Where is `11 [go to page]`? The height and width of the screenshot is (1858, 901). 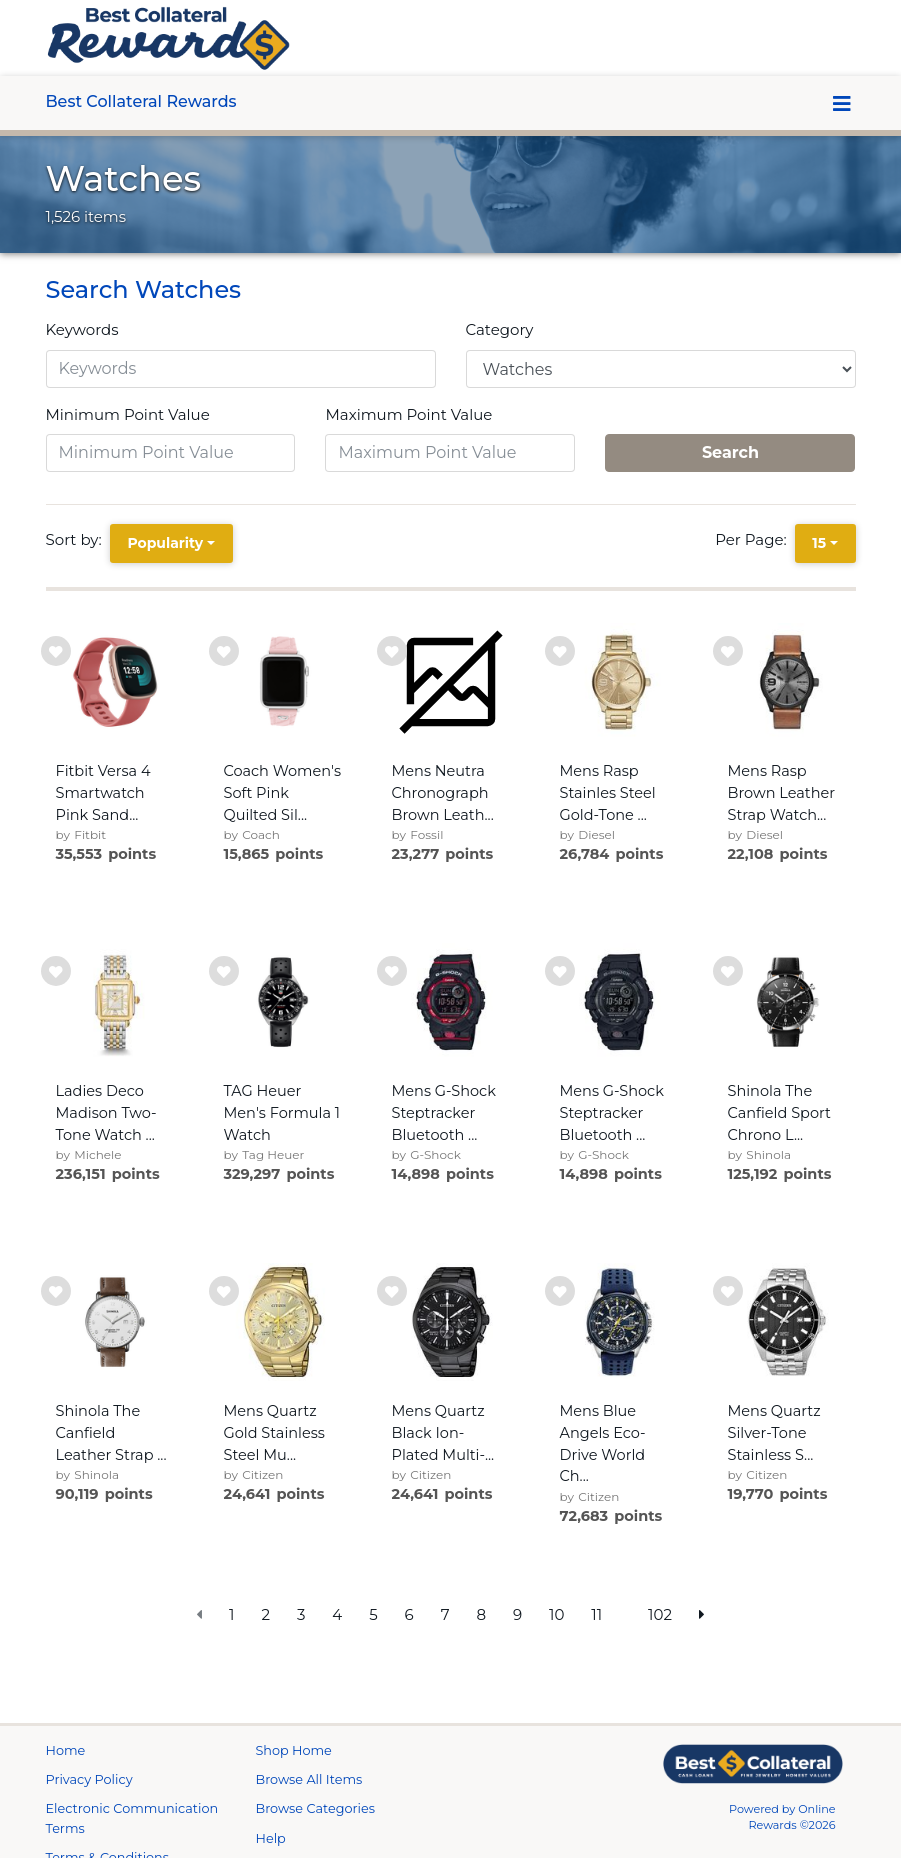
11 [go to page] is located at coordinates (596, 1614).